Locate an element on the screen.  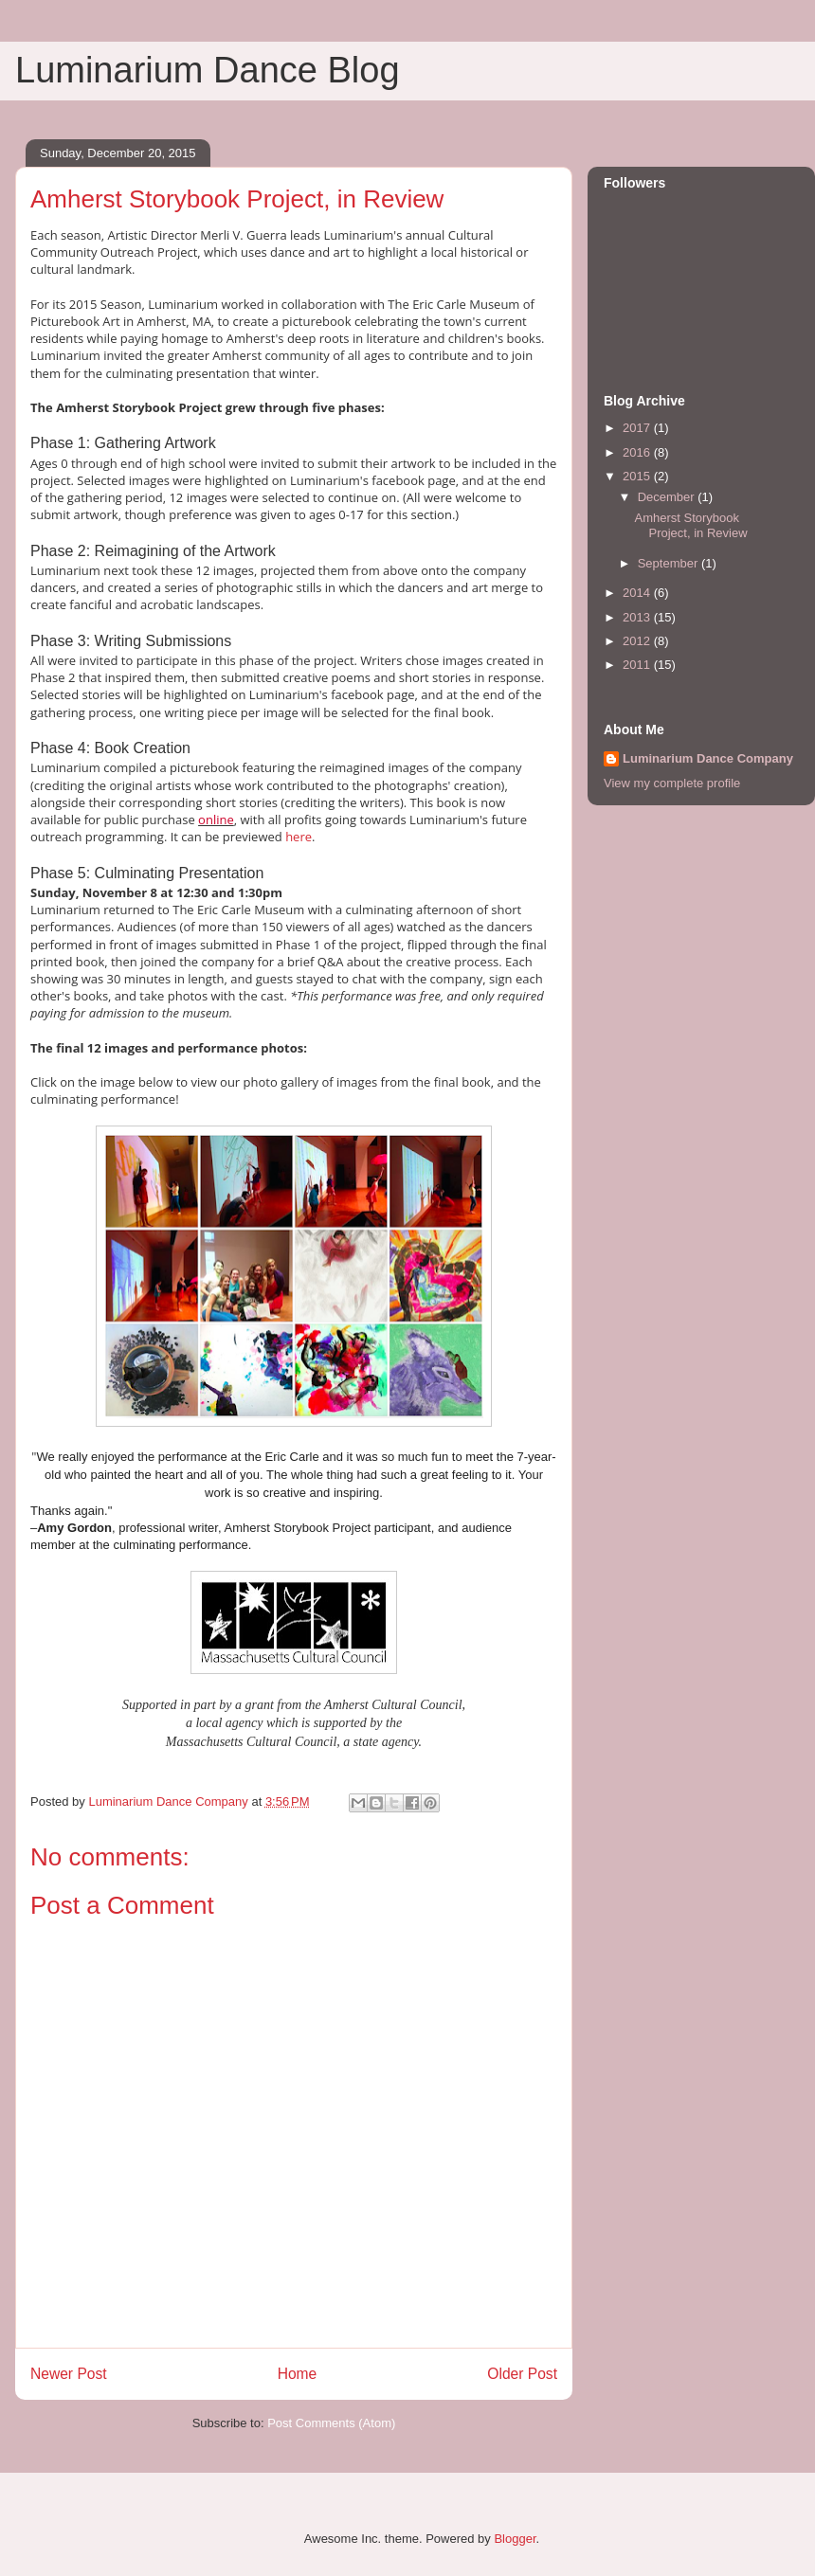
Luminarium Dance Company is located at coordinates (708, 758).